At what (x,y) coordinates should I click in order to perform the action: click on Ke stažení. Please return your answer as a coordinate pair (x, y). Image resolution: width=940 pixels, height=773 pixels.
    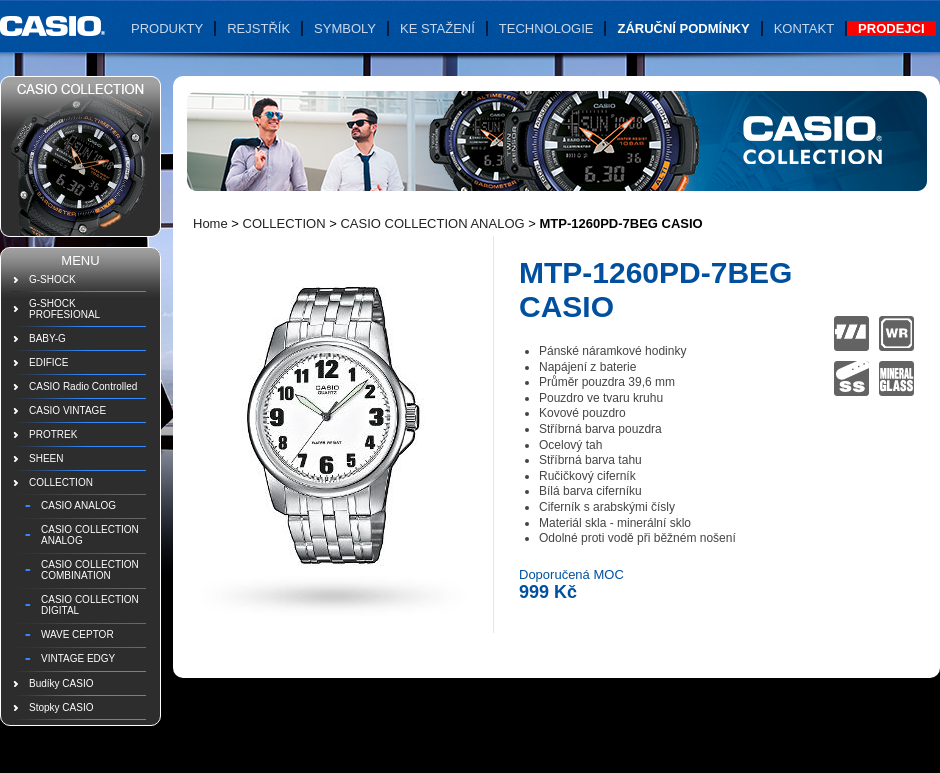
    Looking at the image, I should click on (437, 28).